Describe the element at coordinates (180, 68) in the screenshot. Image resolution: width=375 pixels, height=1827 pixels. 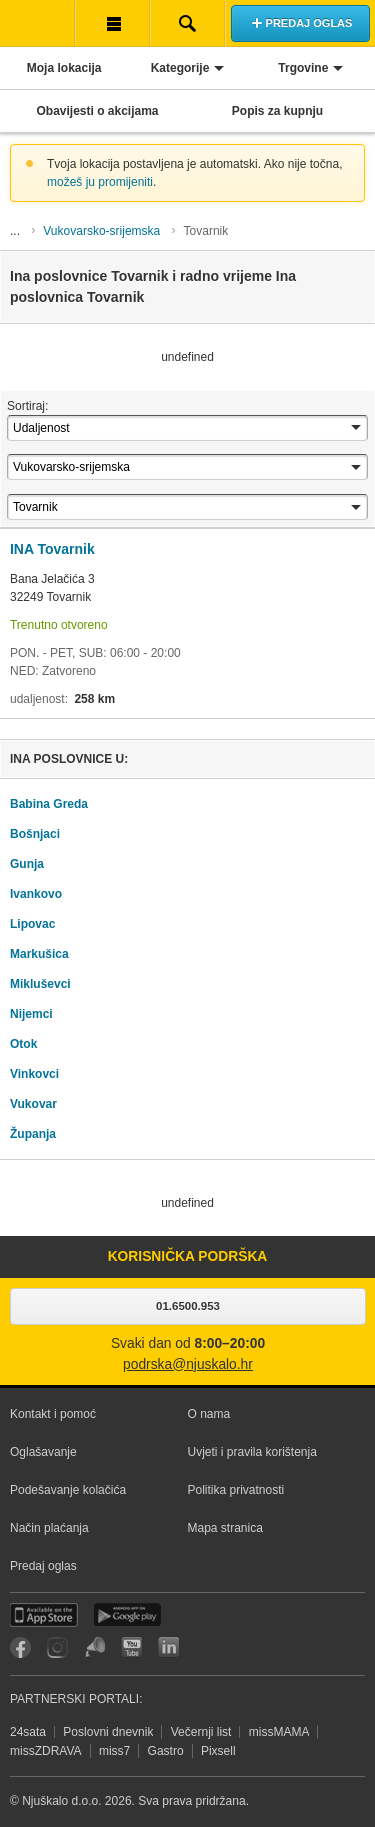
I see `Kategorije` at that location.